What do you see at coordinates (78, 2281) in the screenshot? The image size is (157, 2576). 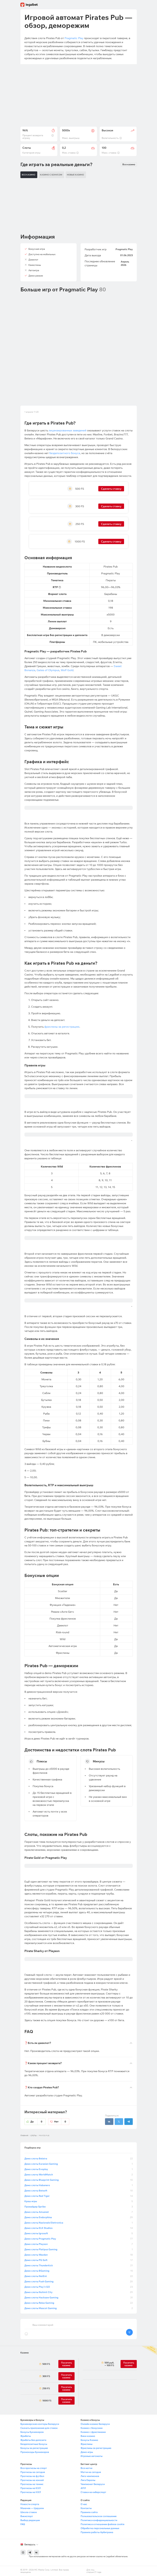 I see `Демо слоты Push Gaming` at bounding box center [78, 2281].